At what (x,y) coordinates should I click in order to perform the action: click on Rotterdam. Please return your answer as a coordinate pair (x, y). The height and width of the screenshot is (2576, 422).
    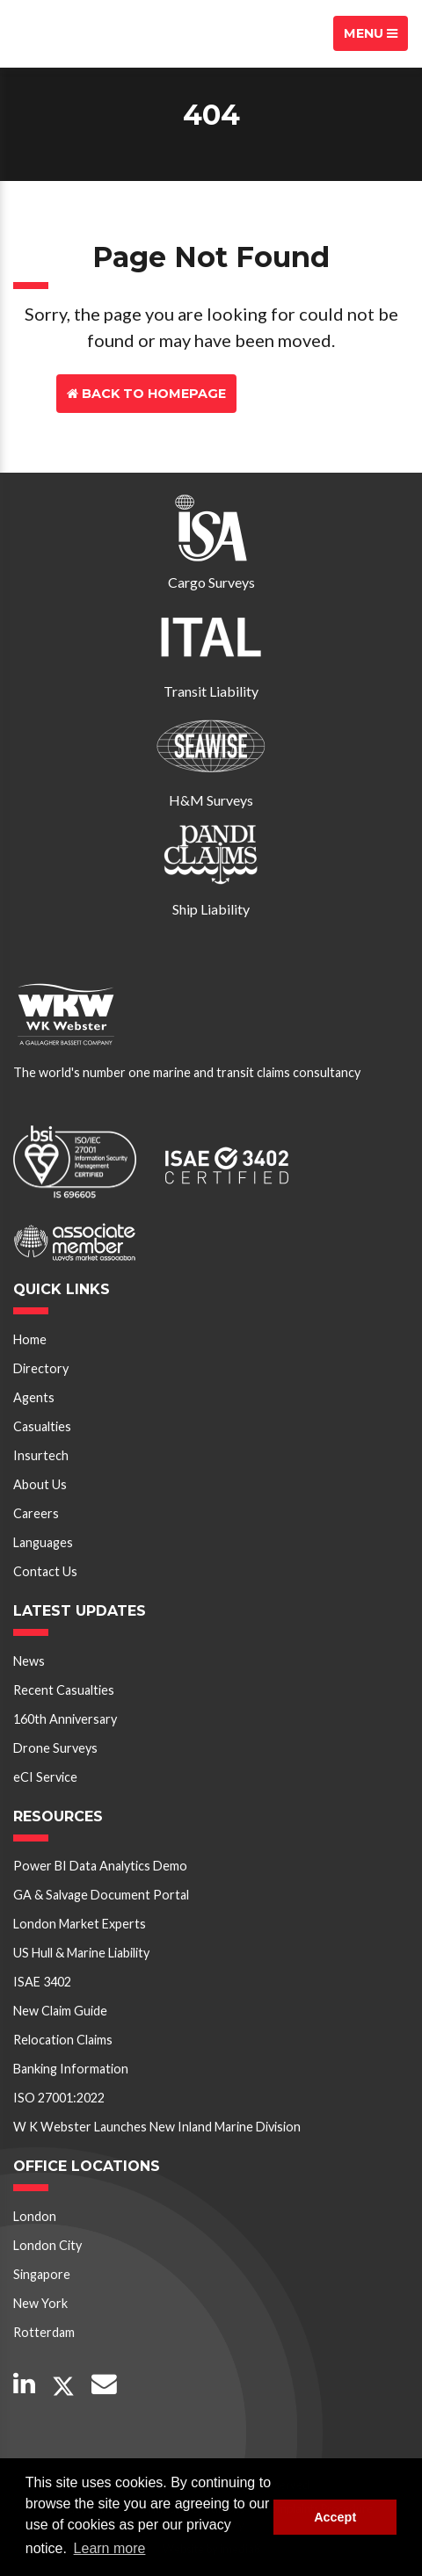
    Looking at the image, I should click on (44, 2332).